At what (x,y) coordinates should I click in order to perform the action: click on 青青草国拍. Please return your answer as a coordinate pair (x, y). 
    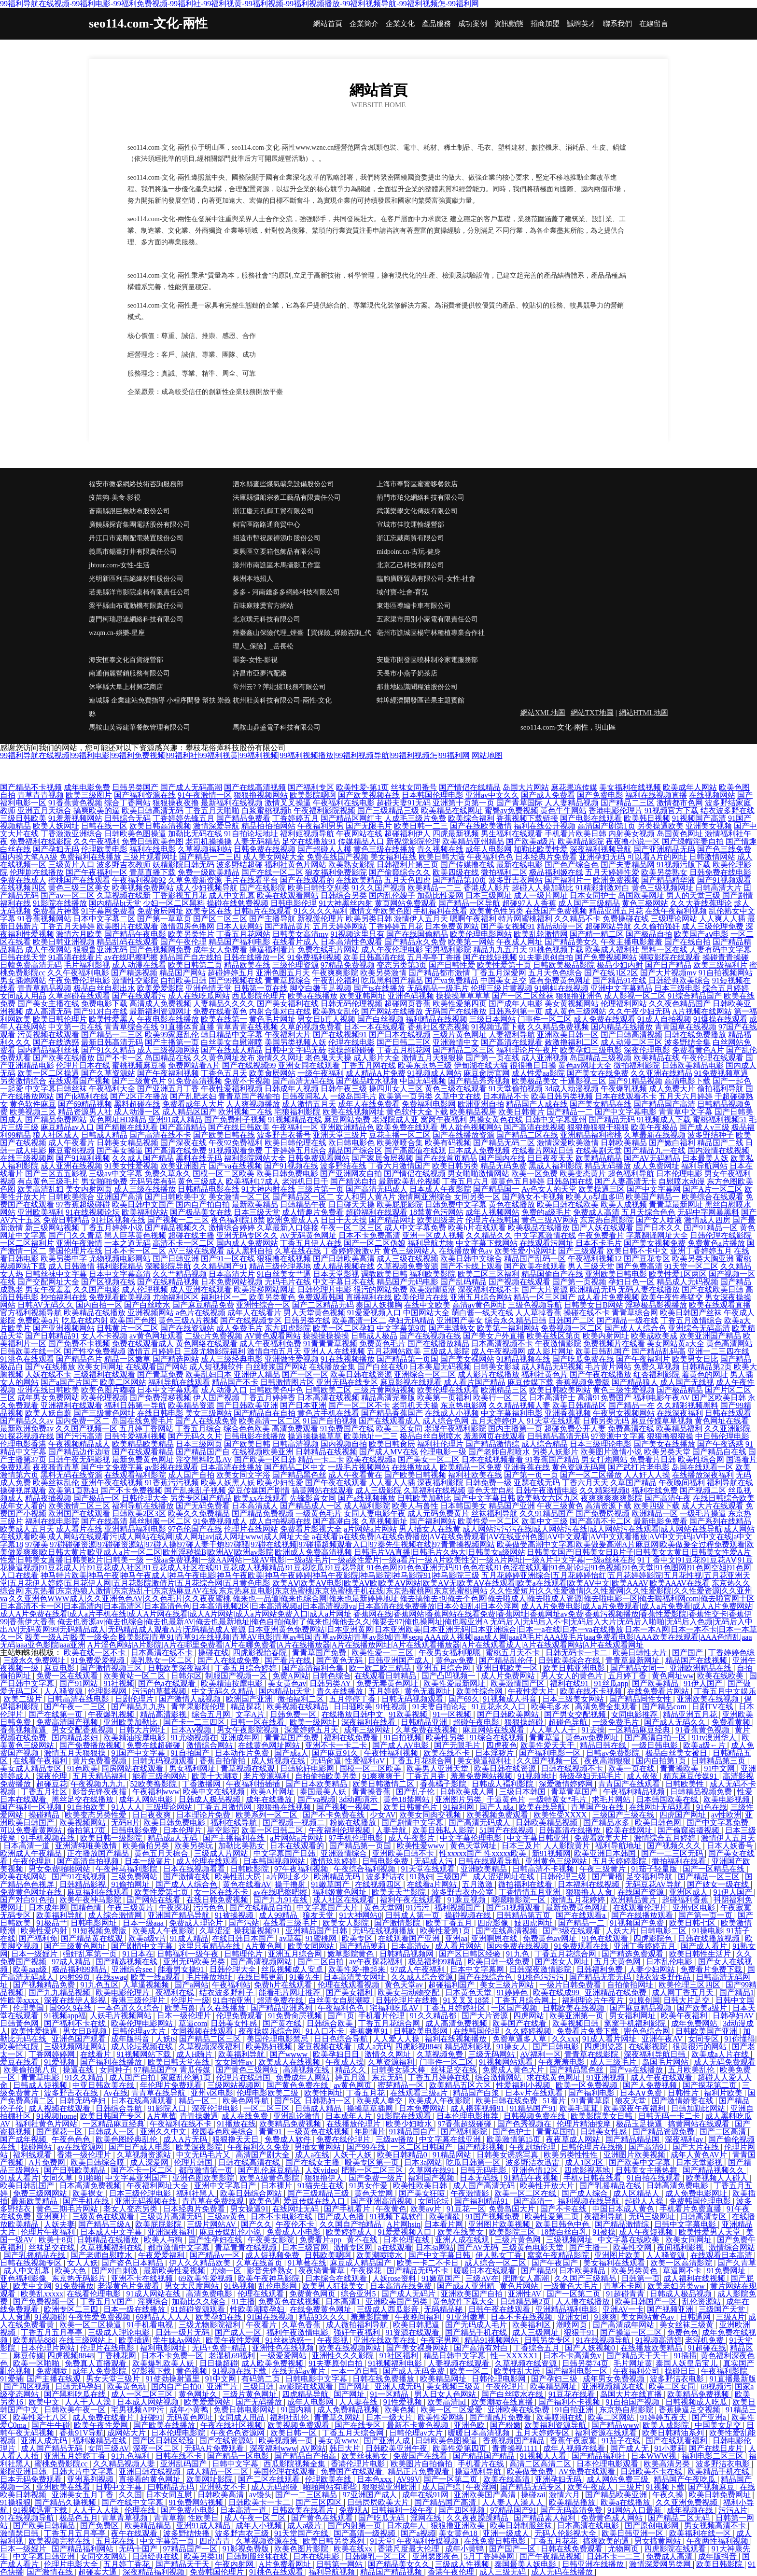
    Looking at the image, I should click on (556, 2131).